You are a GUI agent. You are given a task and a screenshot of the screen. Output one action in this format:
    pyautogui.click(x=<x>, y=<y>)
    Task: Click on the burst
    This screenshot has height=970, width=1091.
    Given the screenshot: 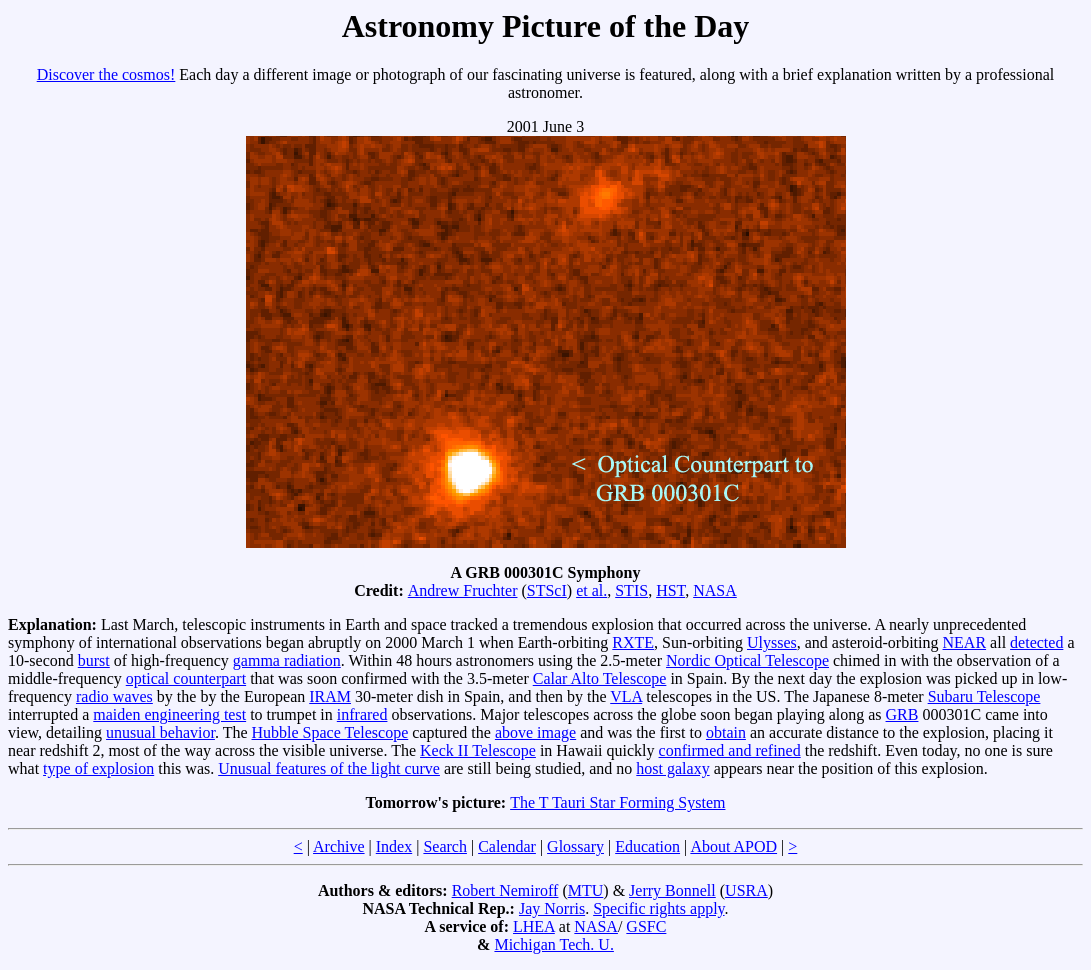 What is the action you would take?
    pyautogui.click(x=94, y=660)
    